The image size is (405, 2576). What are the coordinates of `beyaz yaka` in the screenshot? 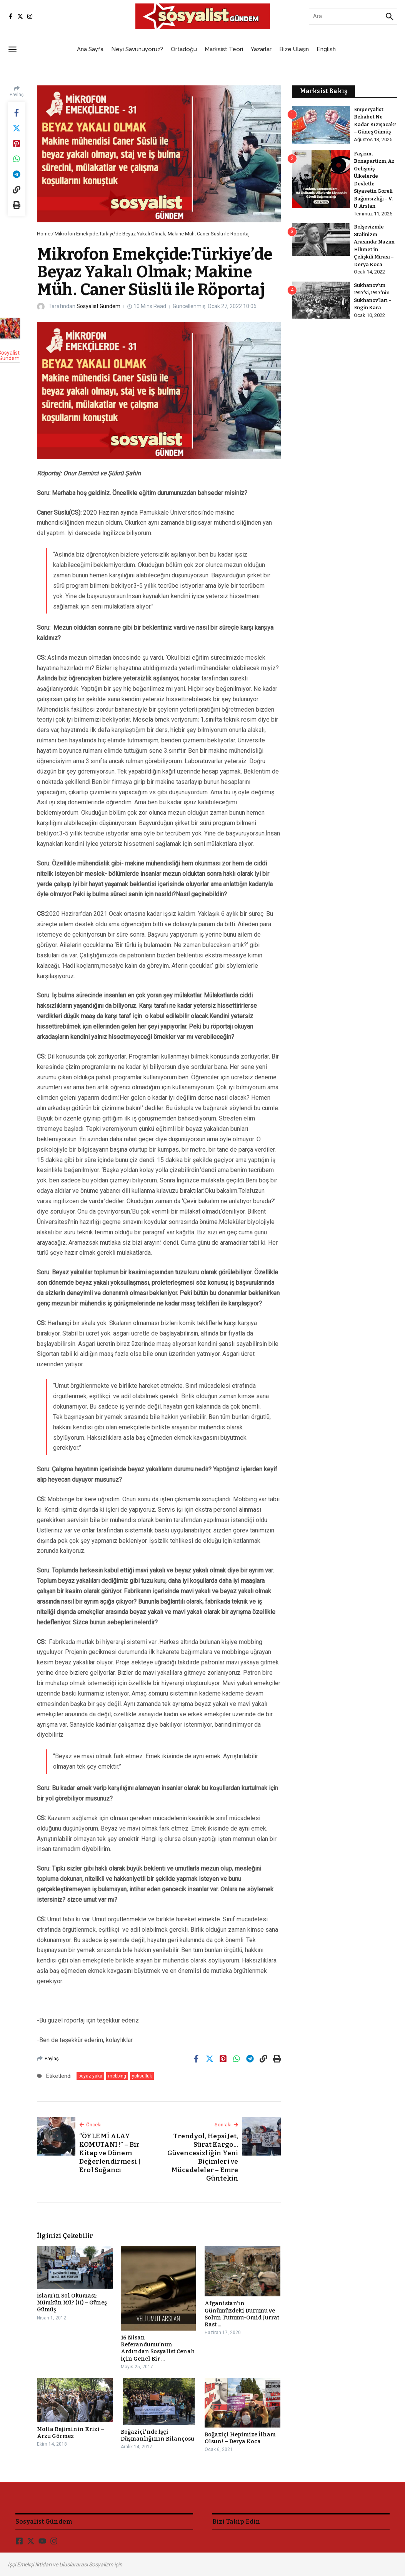 It's located at (90, 2076).